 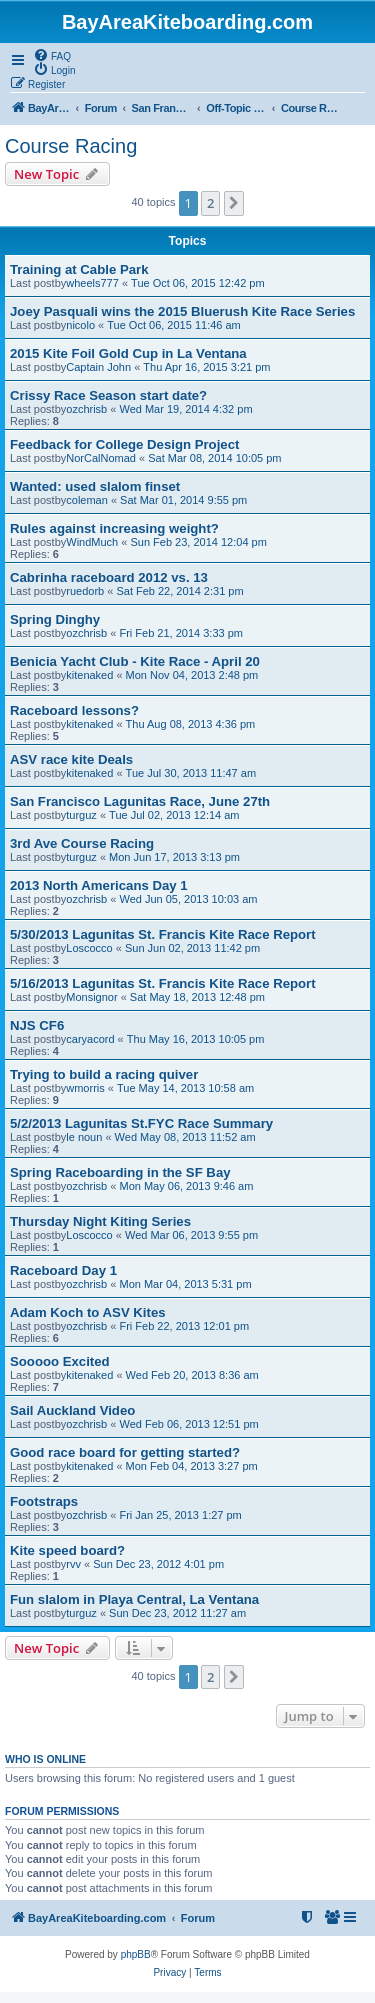 What do you see at coordinates (85, 1088) in the screenshot?
I see `wmorris` at bounding box center [85, 1088].